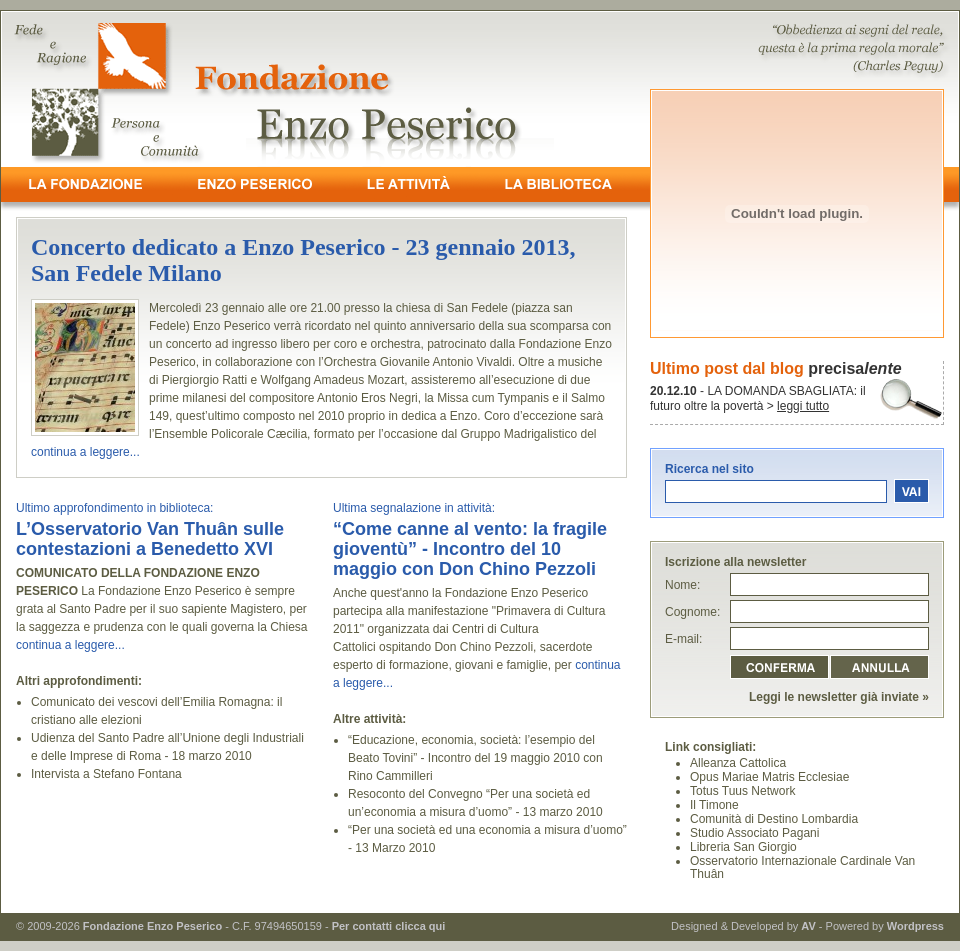  What do you see at coordinates (774, 819) in the screenshot?
I see `Comunità di Destino Lombardia` at bounding box center [774, 819].